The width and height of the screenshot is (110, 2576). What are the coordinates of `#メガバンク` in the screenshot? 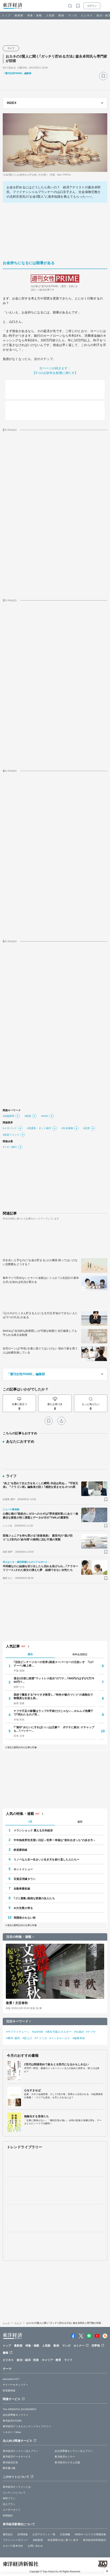 It's located at (10, 1128).